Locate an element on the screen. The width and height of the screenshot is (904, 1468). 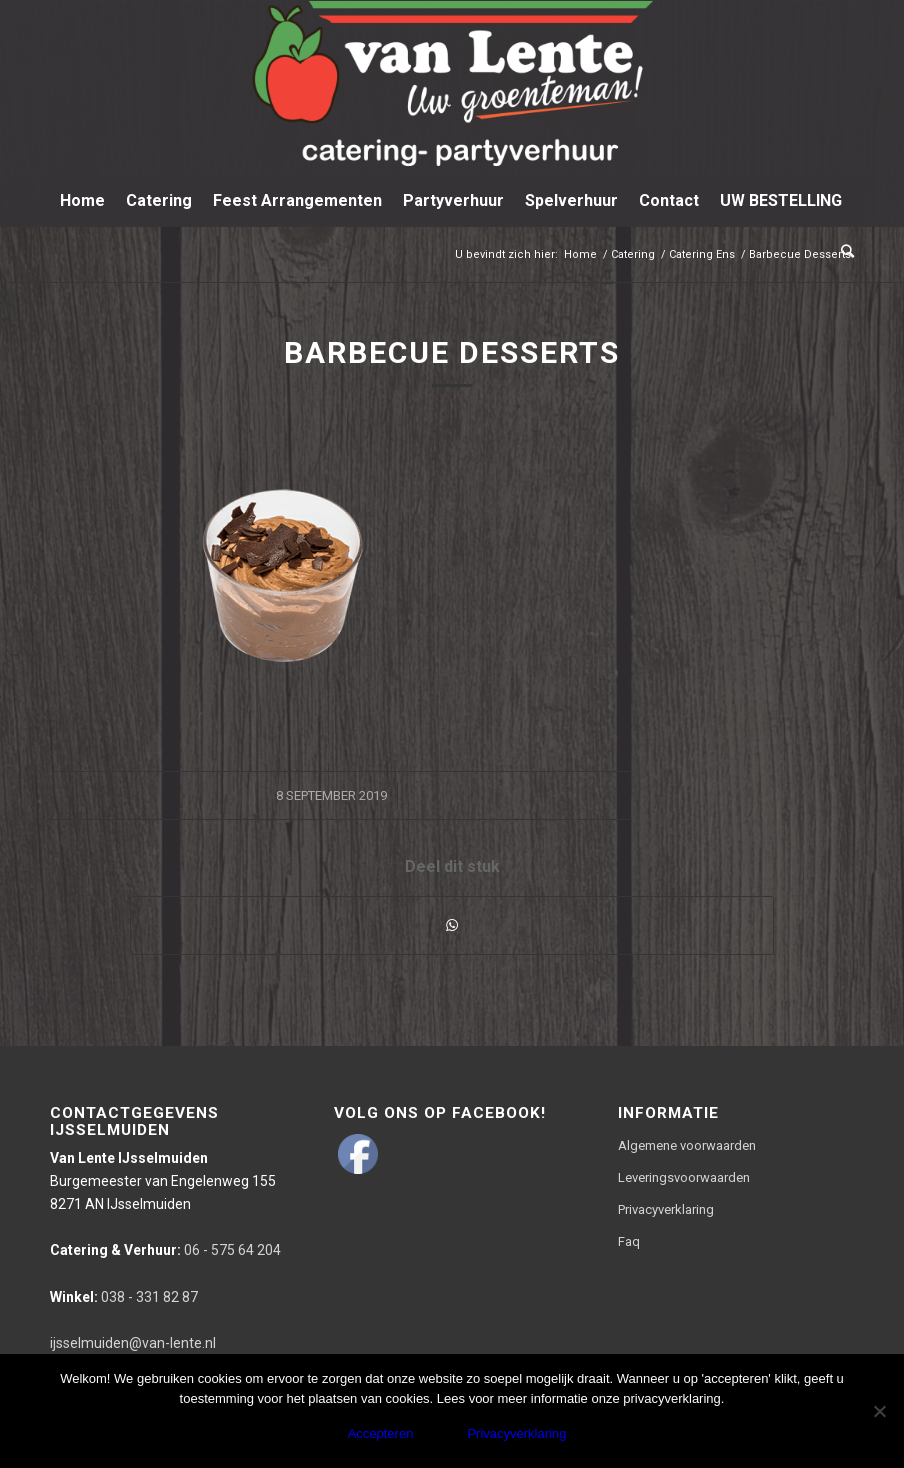
Accepteren is located at coordinates (381, 1433).